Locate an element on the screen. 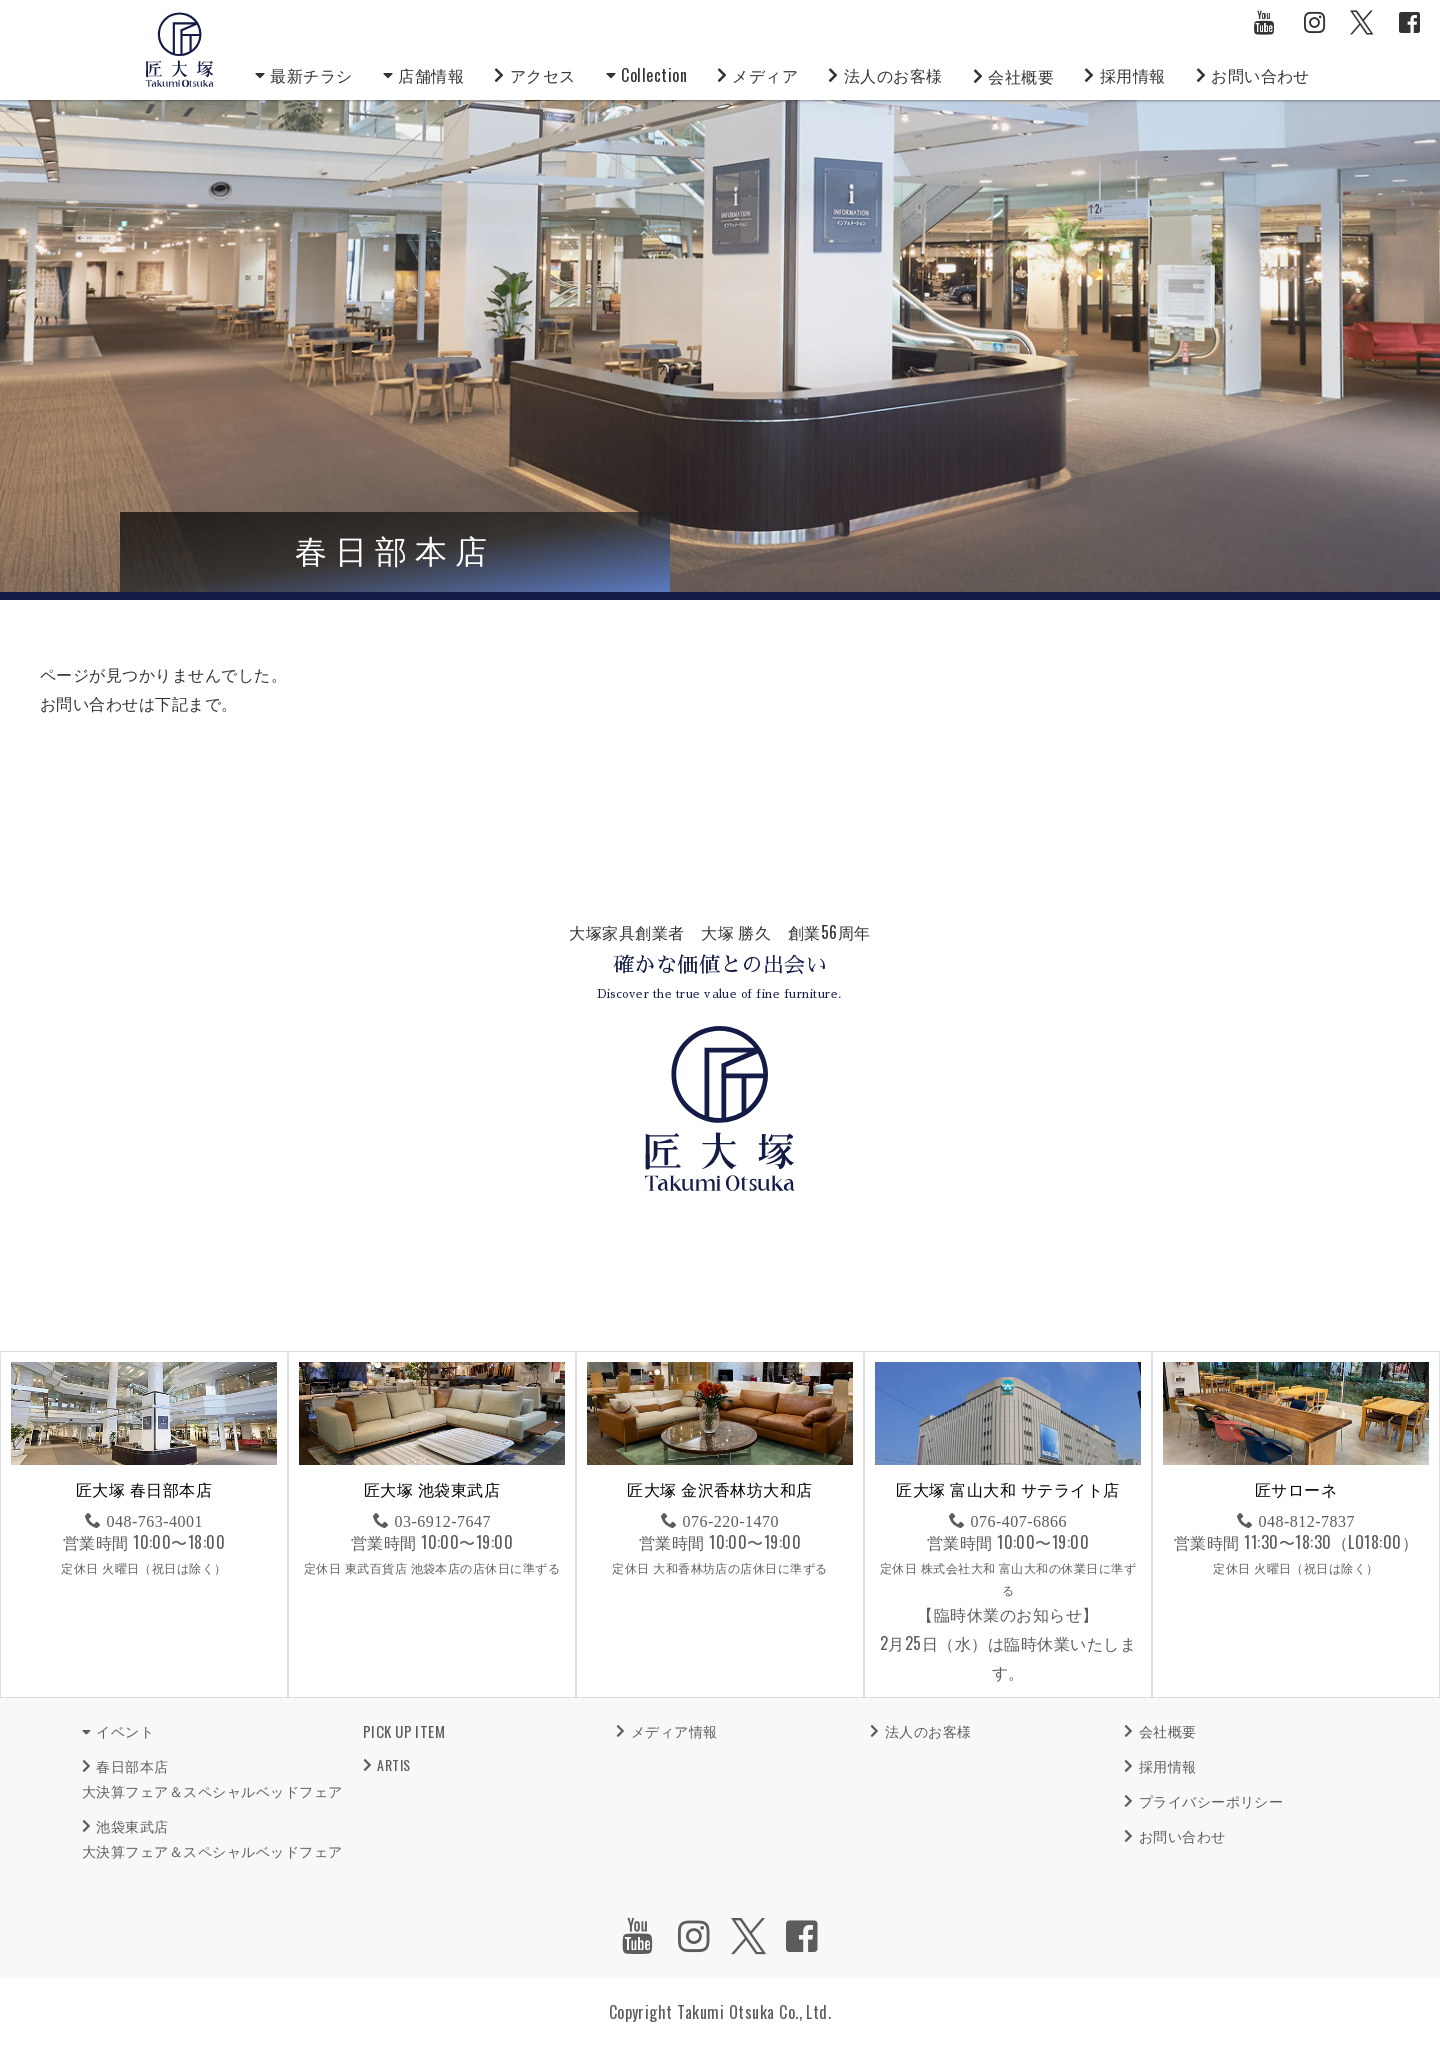 This screenshot has height=2047, width=1440. 法人のお客様 is located at coordinates (893, 75).